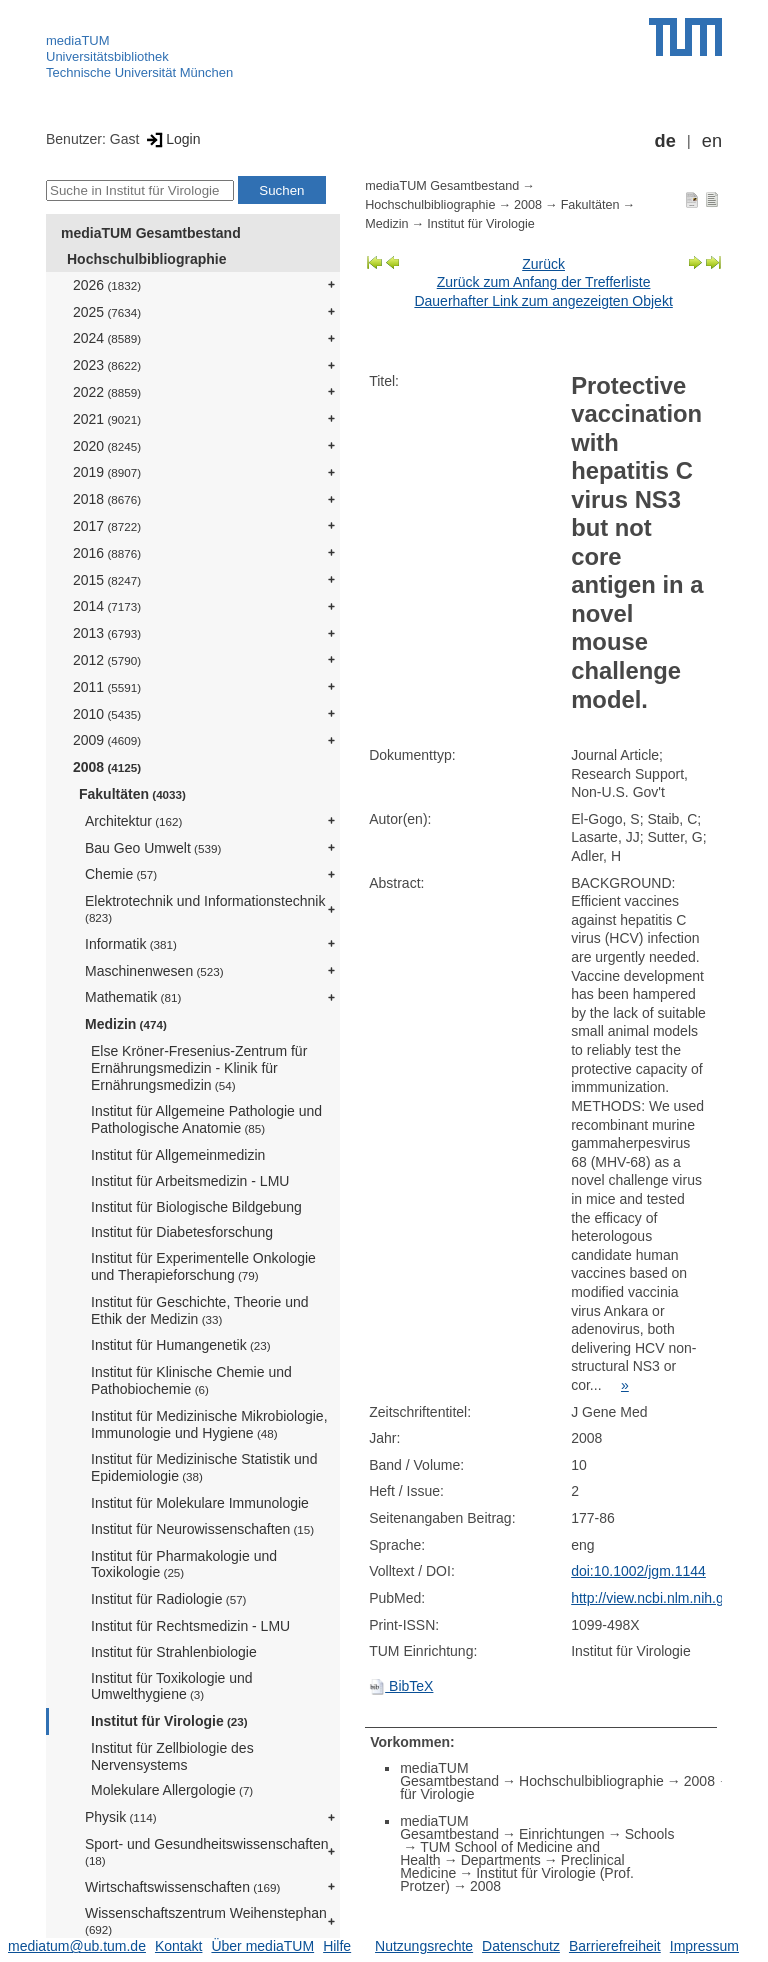 This screenshot has width=768, height=1962. I want to click on Institut für Molekulare Immunologie, so click(200, 1503).